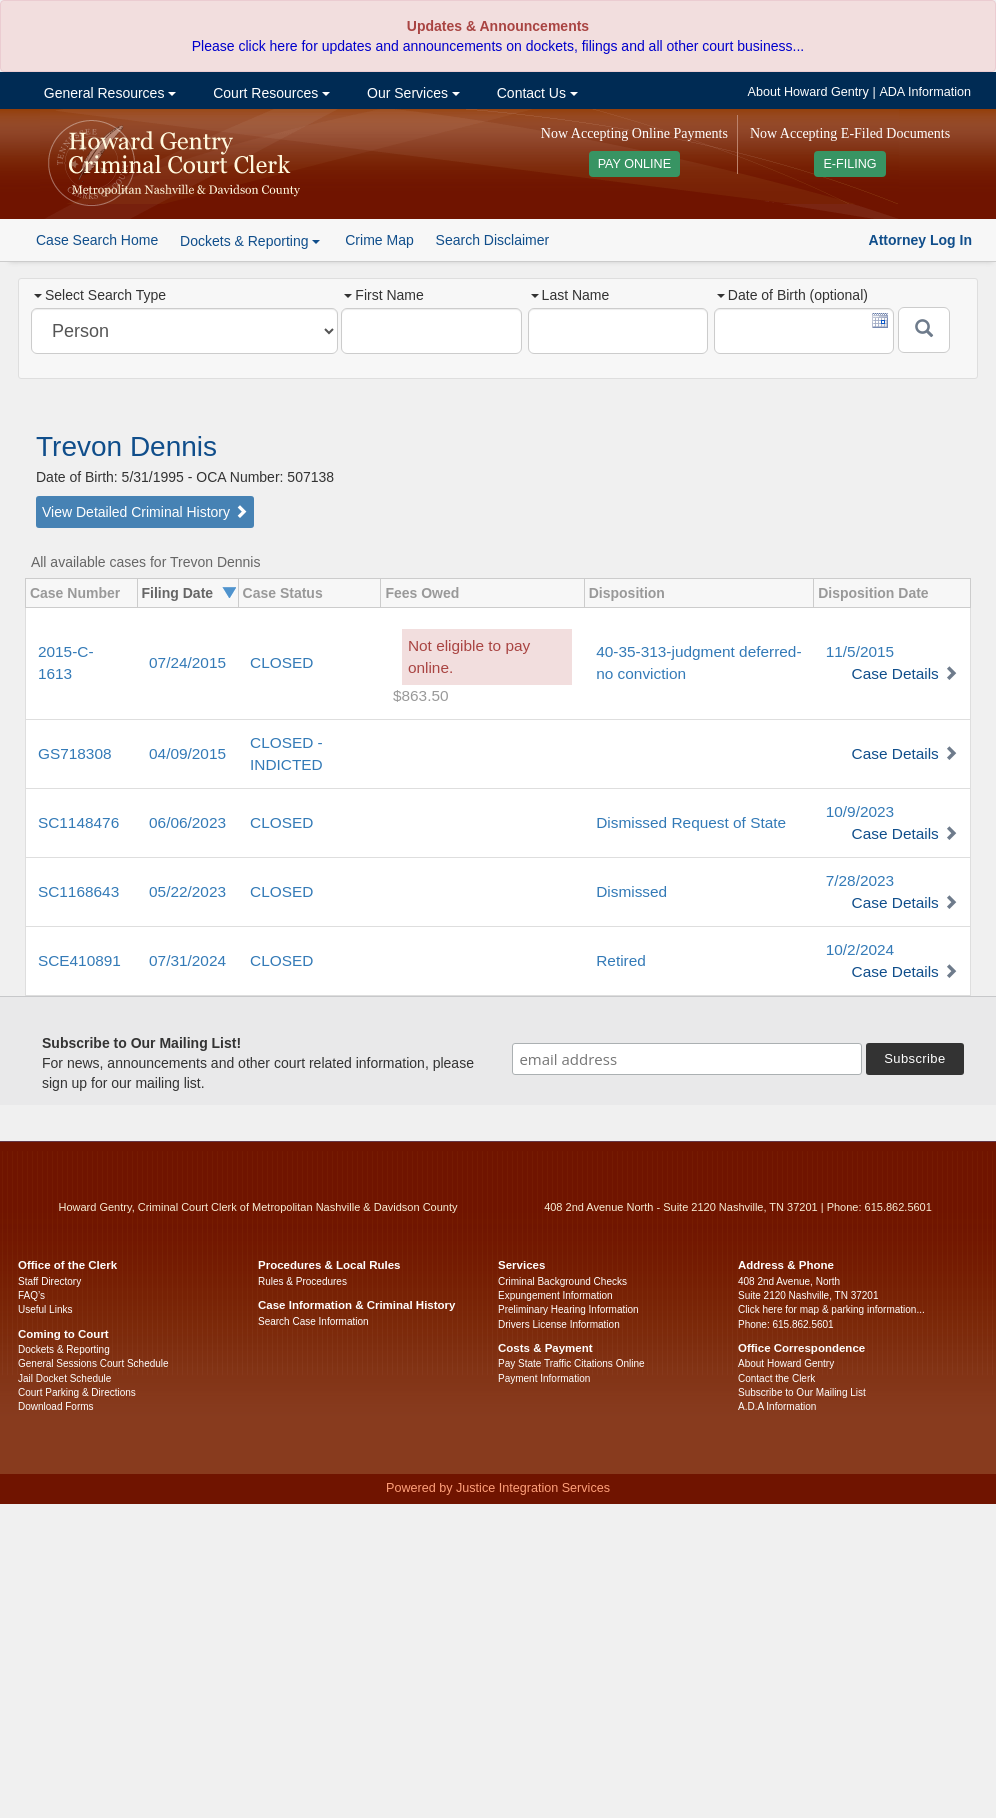  I want to click on Subscribe to Our Mailing List, so click(802, 1392).